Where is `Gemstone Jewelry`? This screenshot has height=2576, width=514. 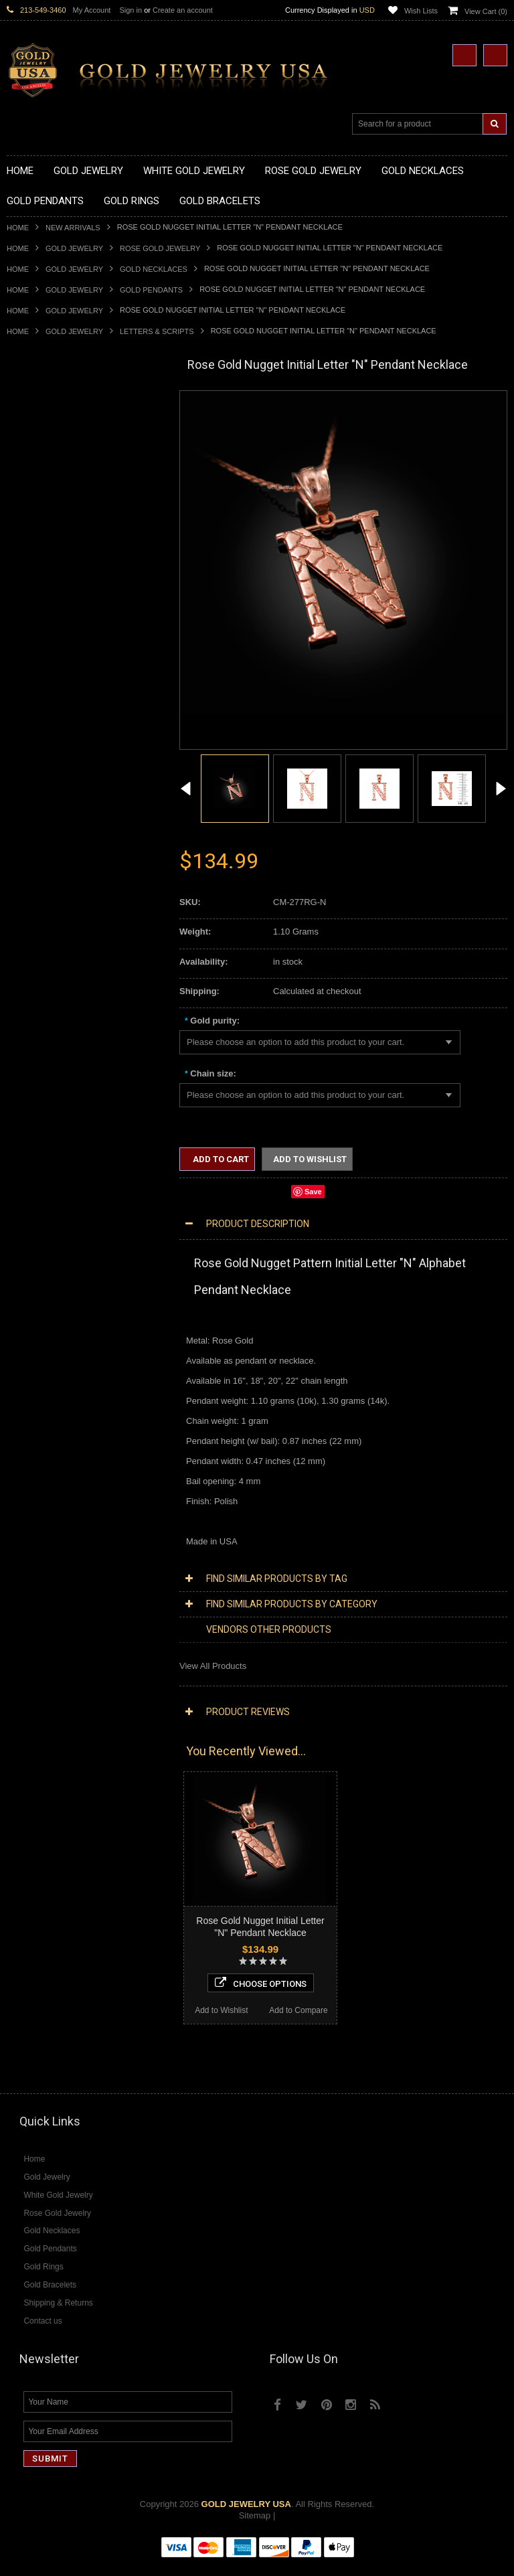
Gemstone Jewelry is located at coordinates (43, 1566).